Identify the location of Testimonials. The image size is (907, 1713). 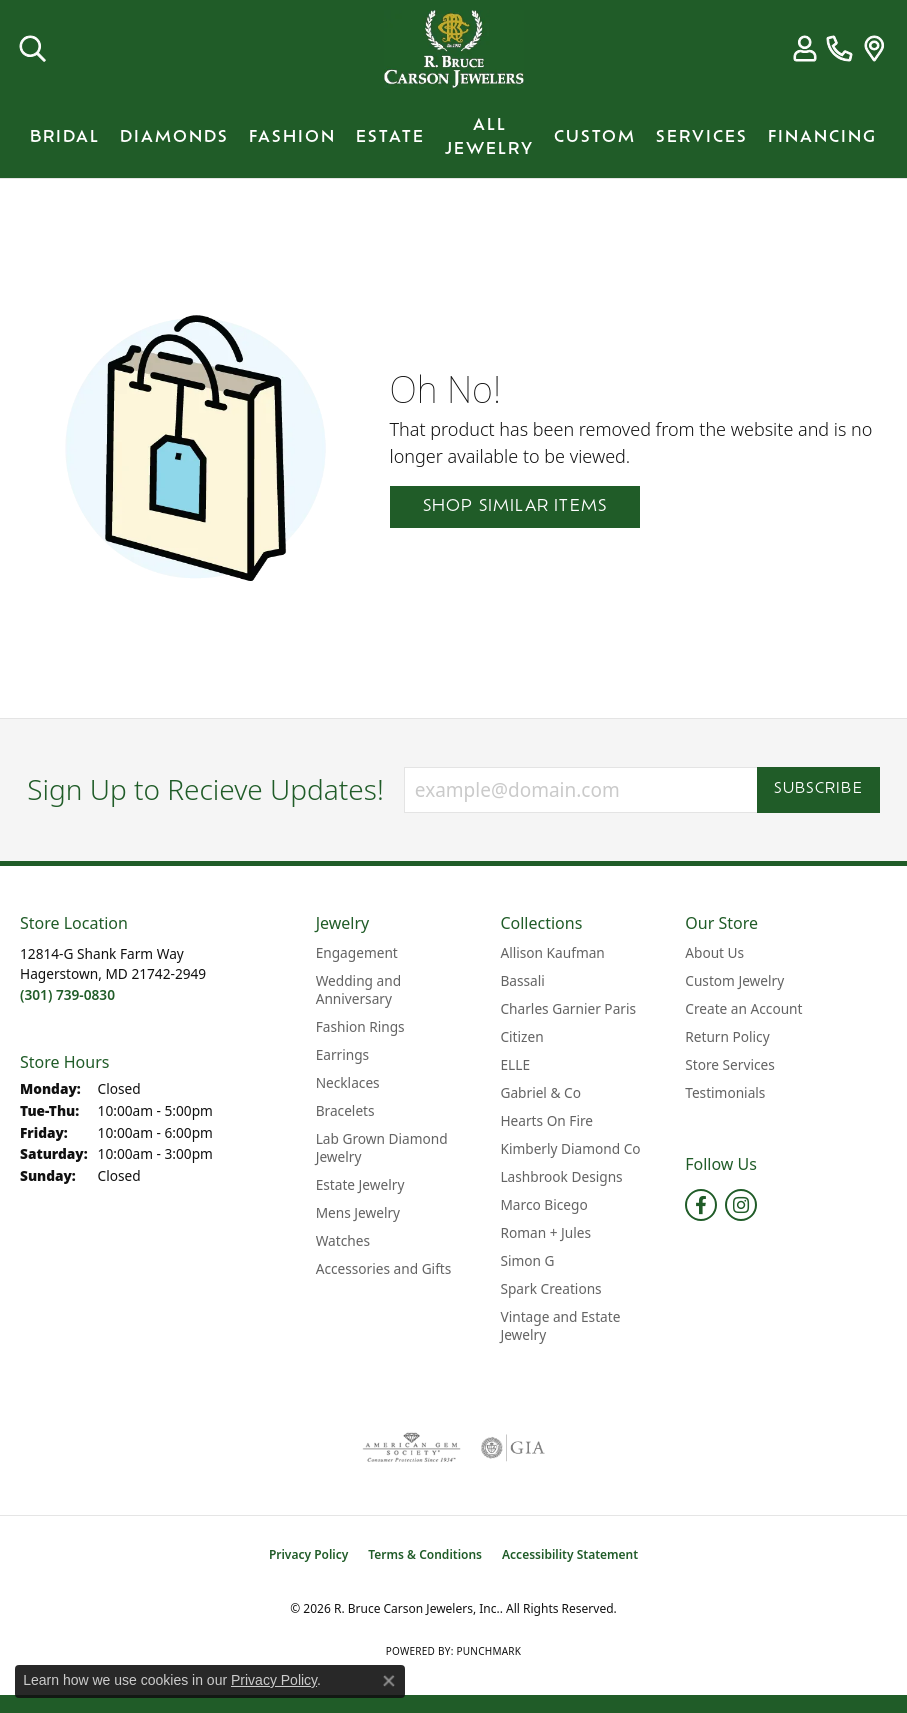
(725, 1092).